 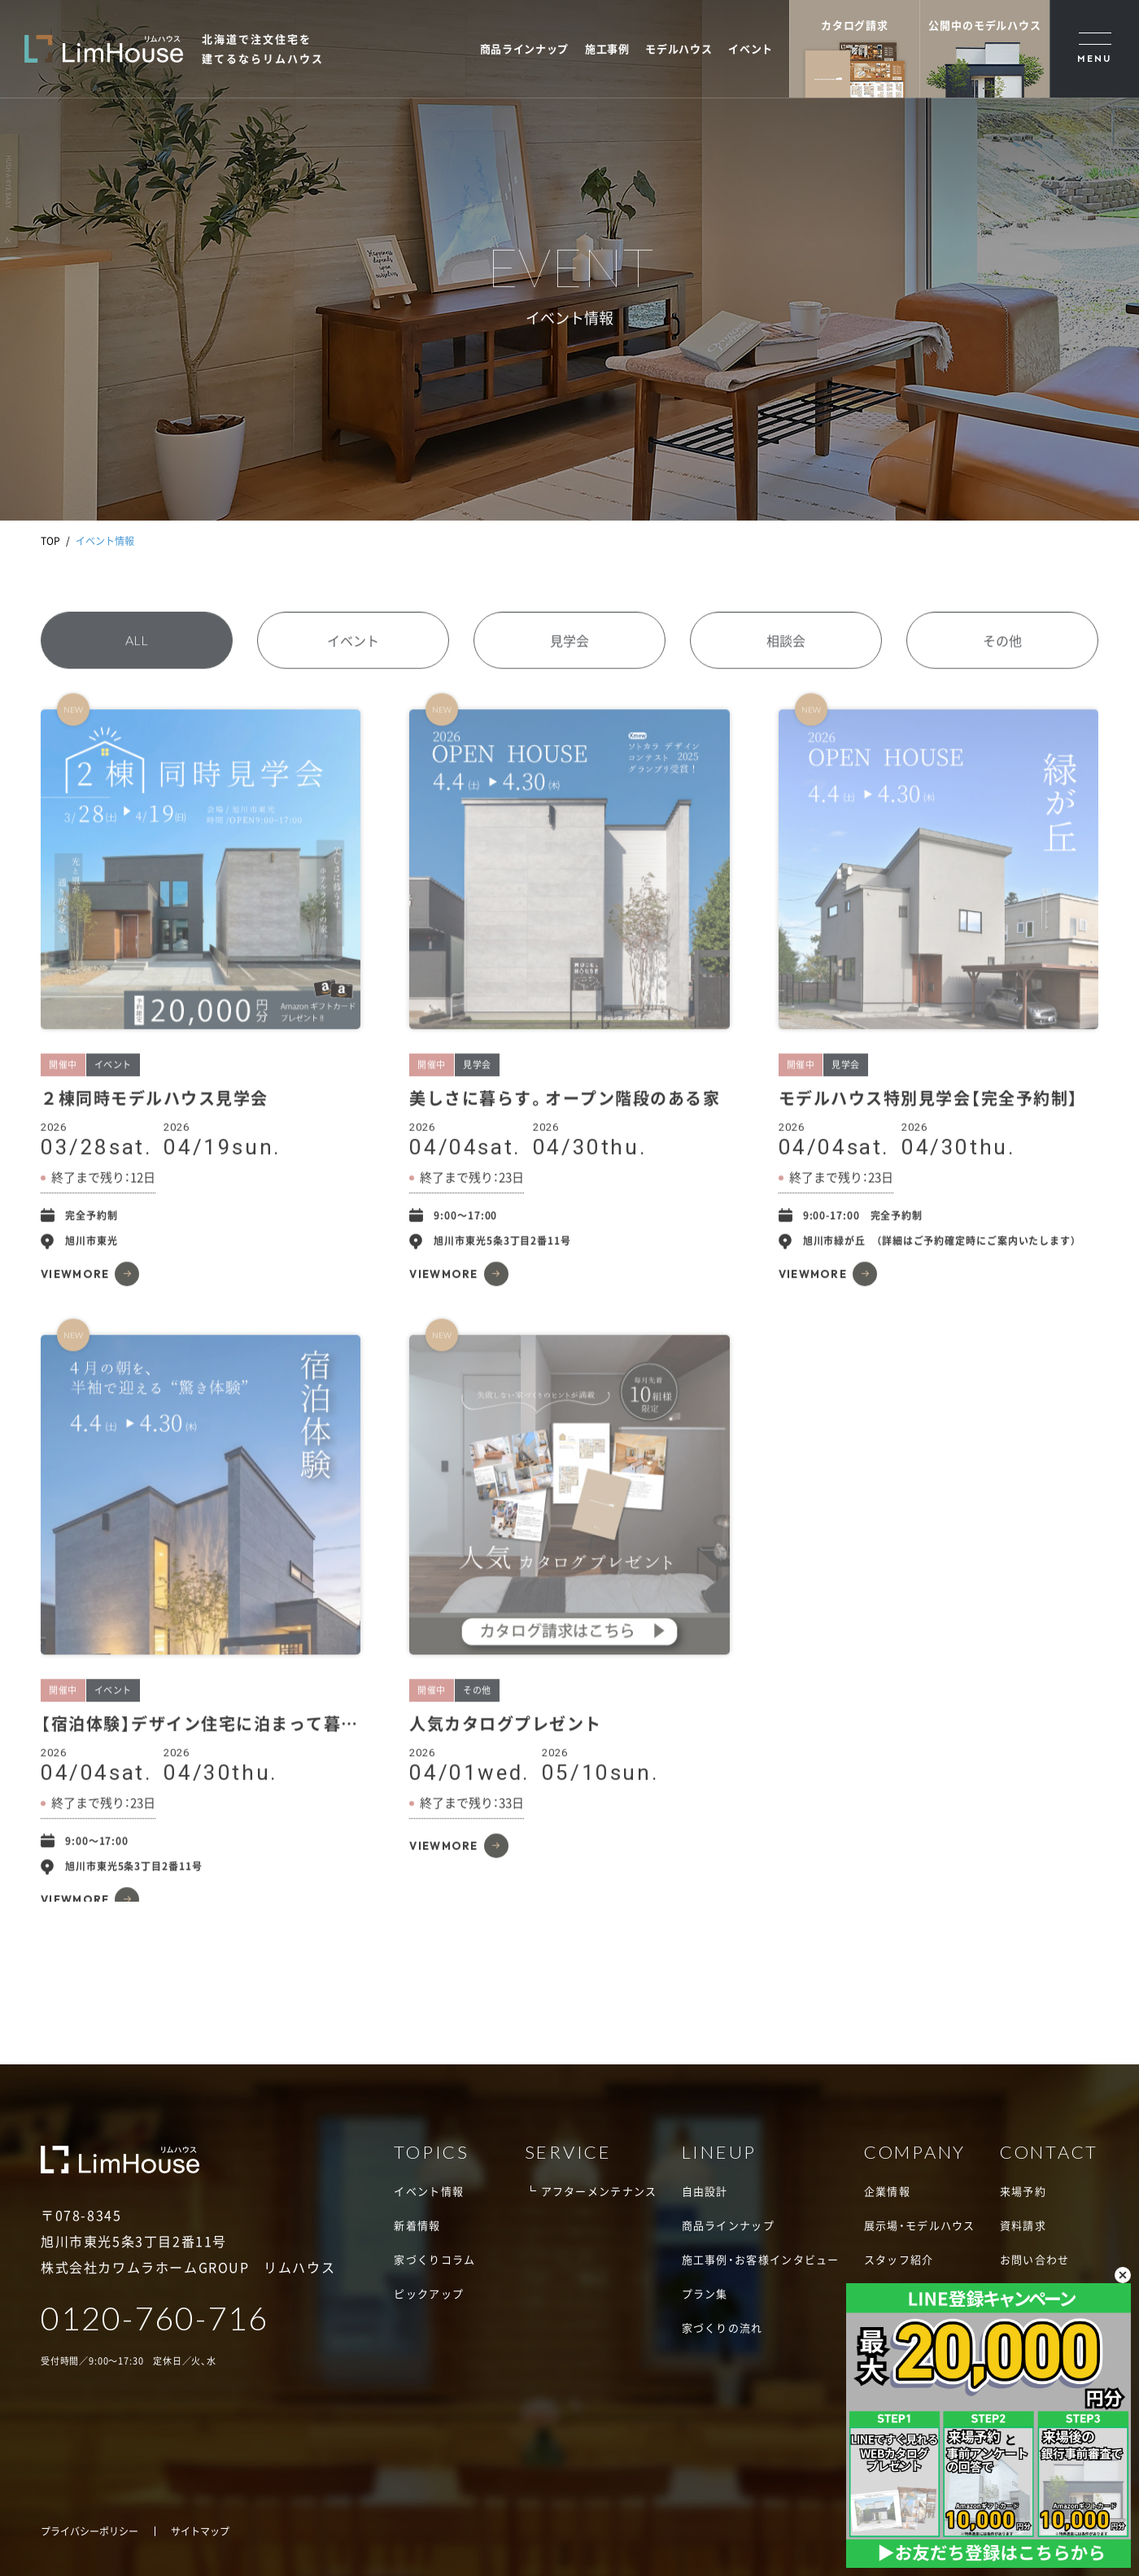 I want to click on 来場予約, so click(x=1023, y=2191).